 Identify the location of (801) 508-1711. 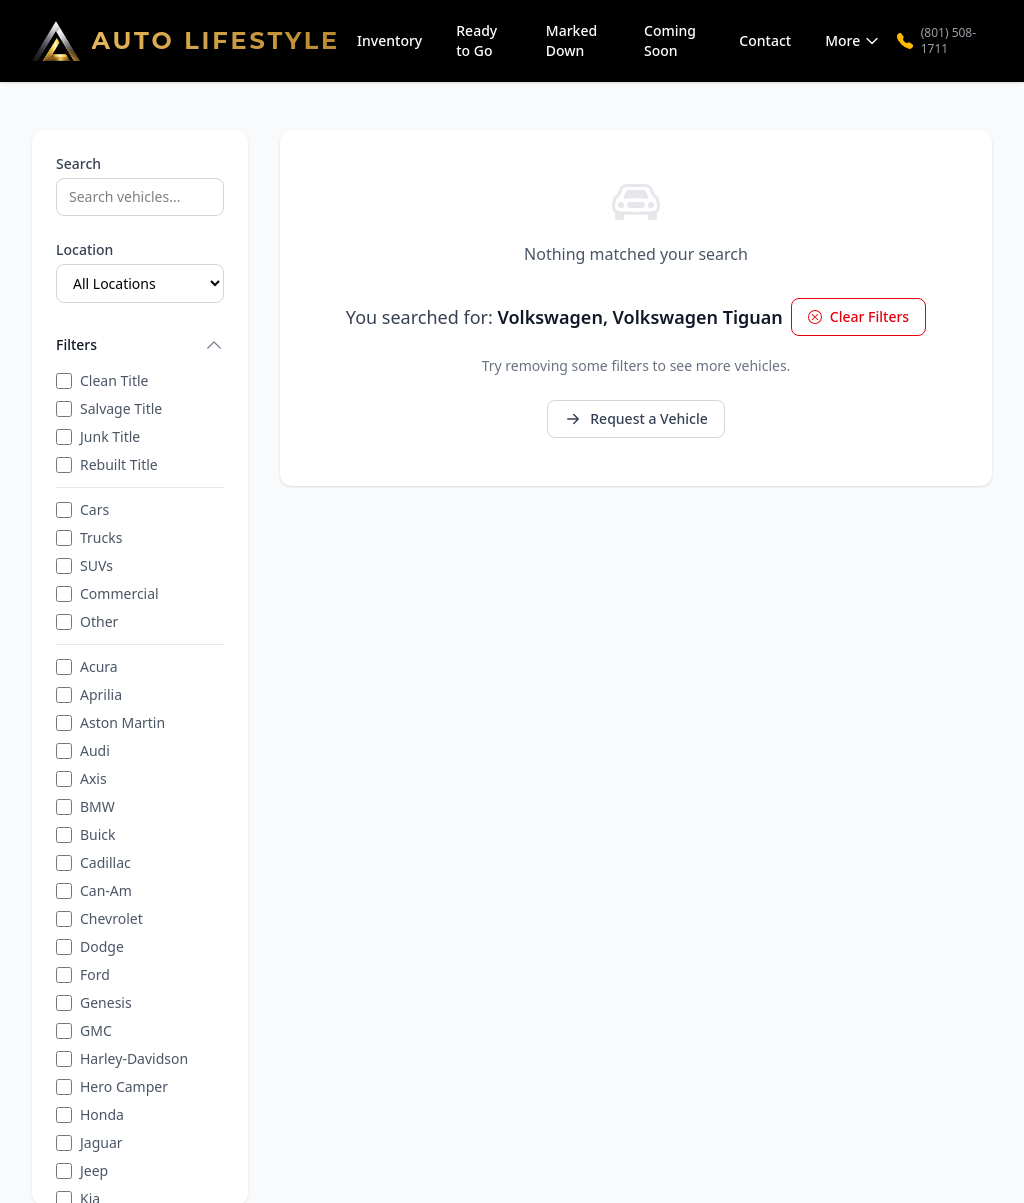
(936, 41).